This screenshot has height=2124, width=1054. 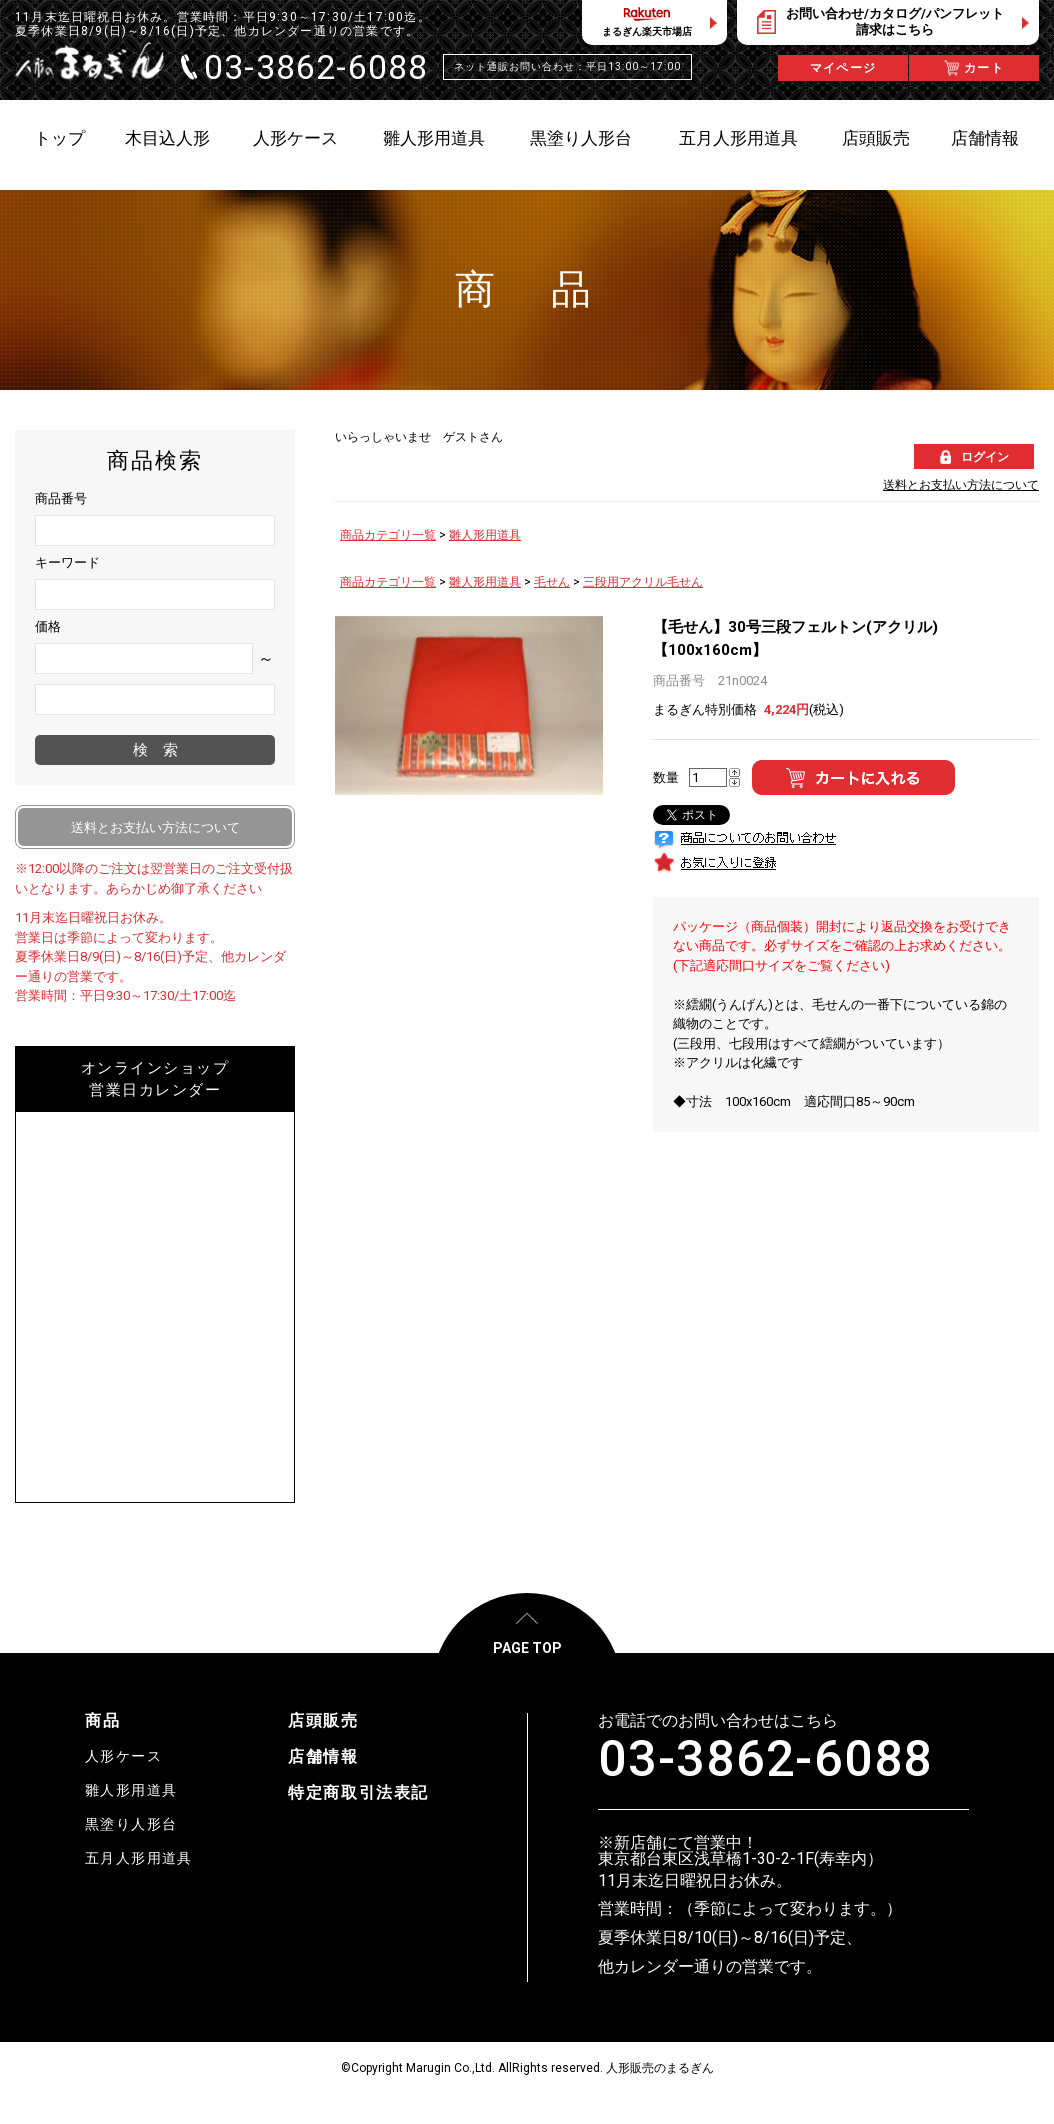 What do you see at coordinates (485, 535) in the screenshot?
I see `雛人形用道具` at bounding box center [485, 535].